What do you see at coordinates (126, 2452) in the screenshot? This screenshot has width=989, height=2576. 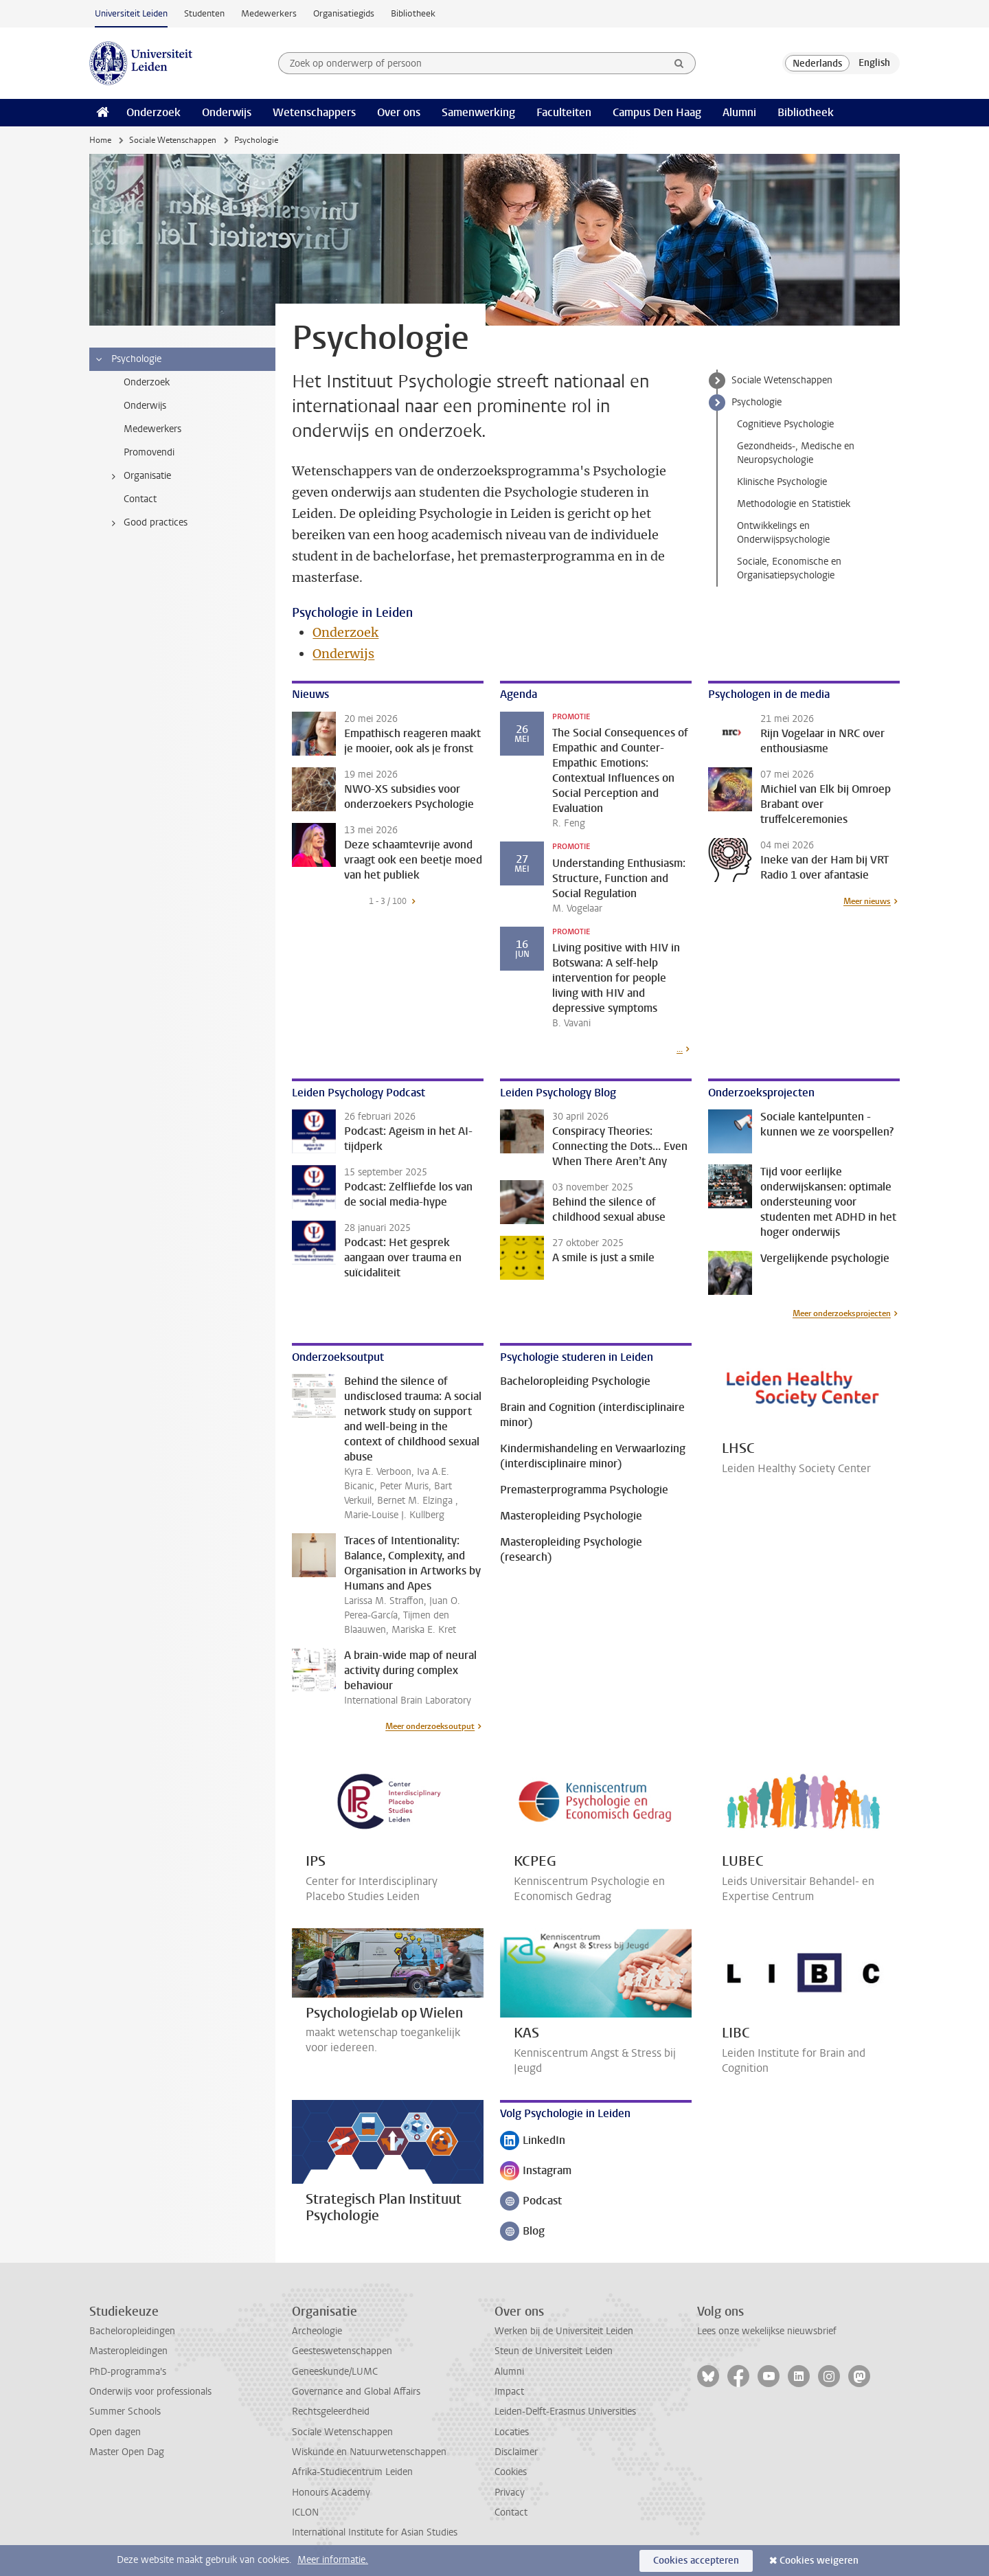 I see `Master Open Dag` at bounding box center [126, 2452].